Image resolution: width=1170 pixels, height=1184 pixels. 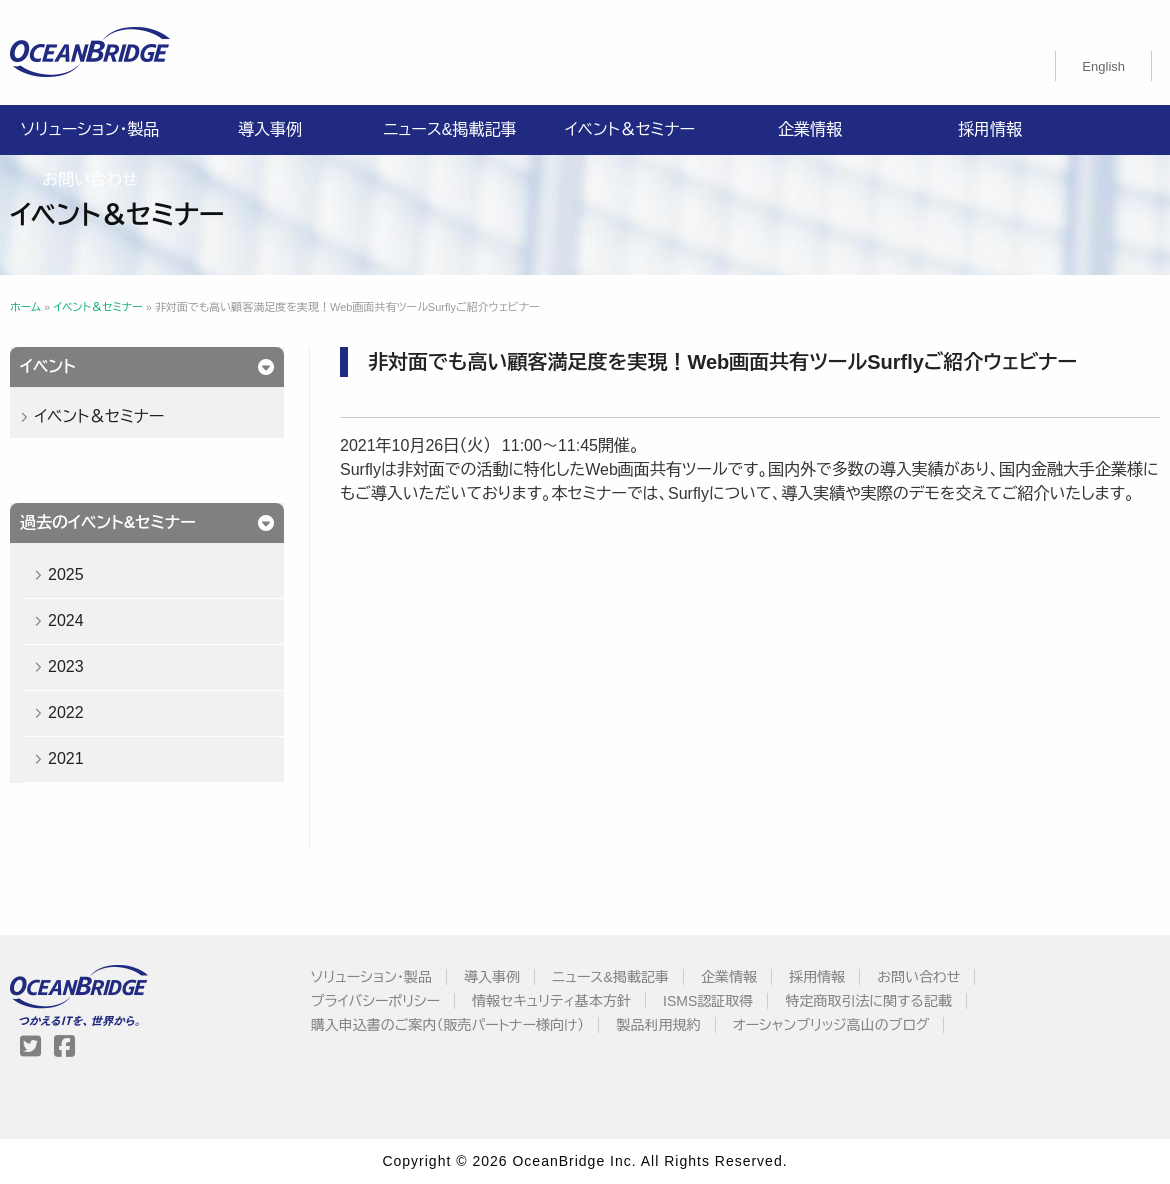 I want to click on プライバシーポリシー, so click(x=375, y=1001).